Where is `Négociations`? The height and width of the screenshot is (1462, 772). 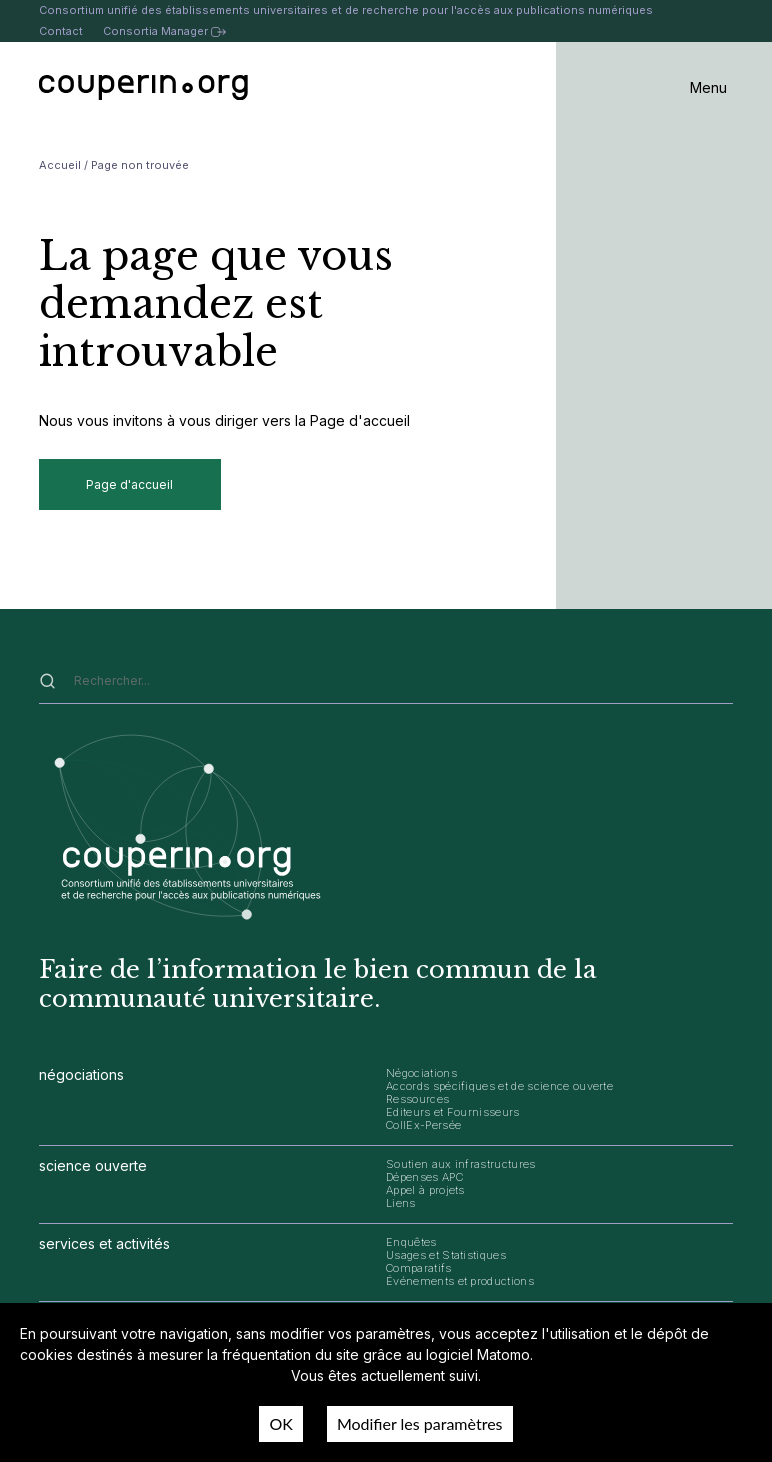 Négociations is located at coordinates (421, 1073).